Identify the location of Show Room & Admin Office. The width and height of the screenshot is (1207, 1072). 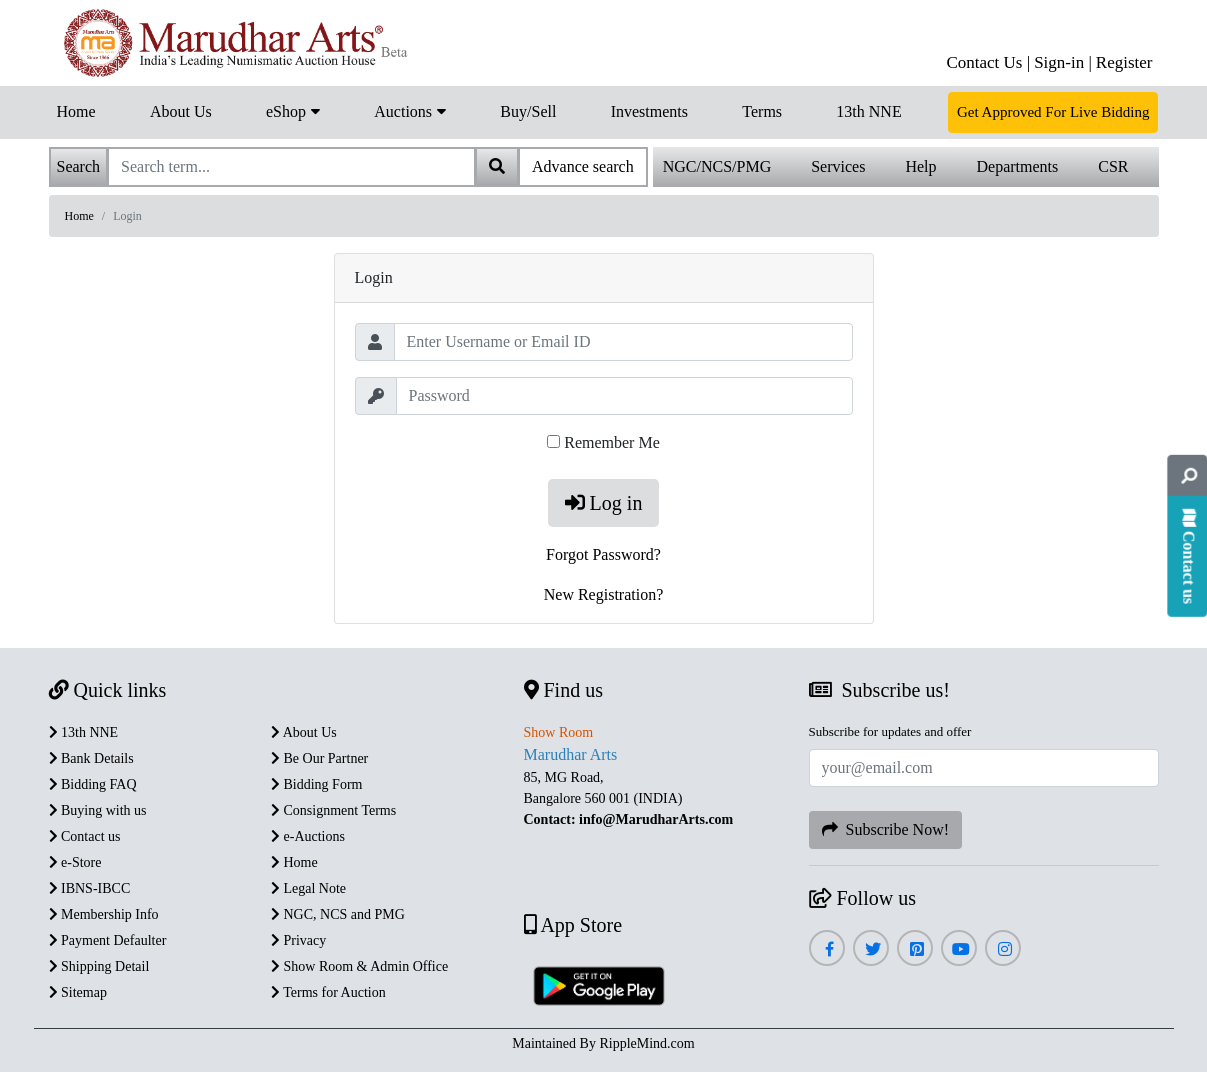
(359, 966).